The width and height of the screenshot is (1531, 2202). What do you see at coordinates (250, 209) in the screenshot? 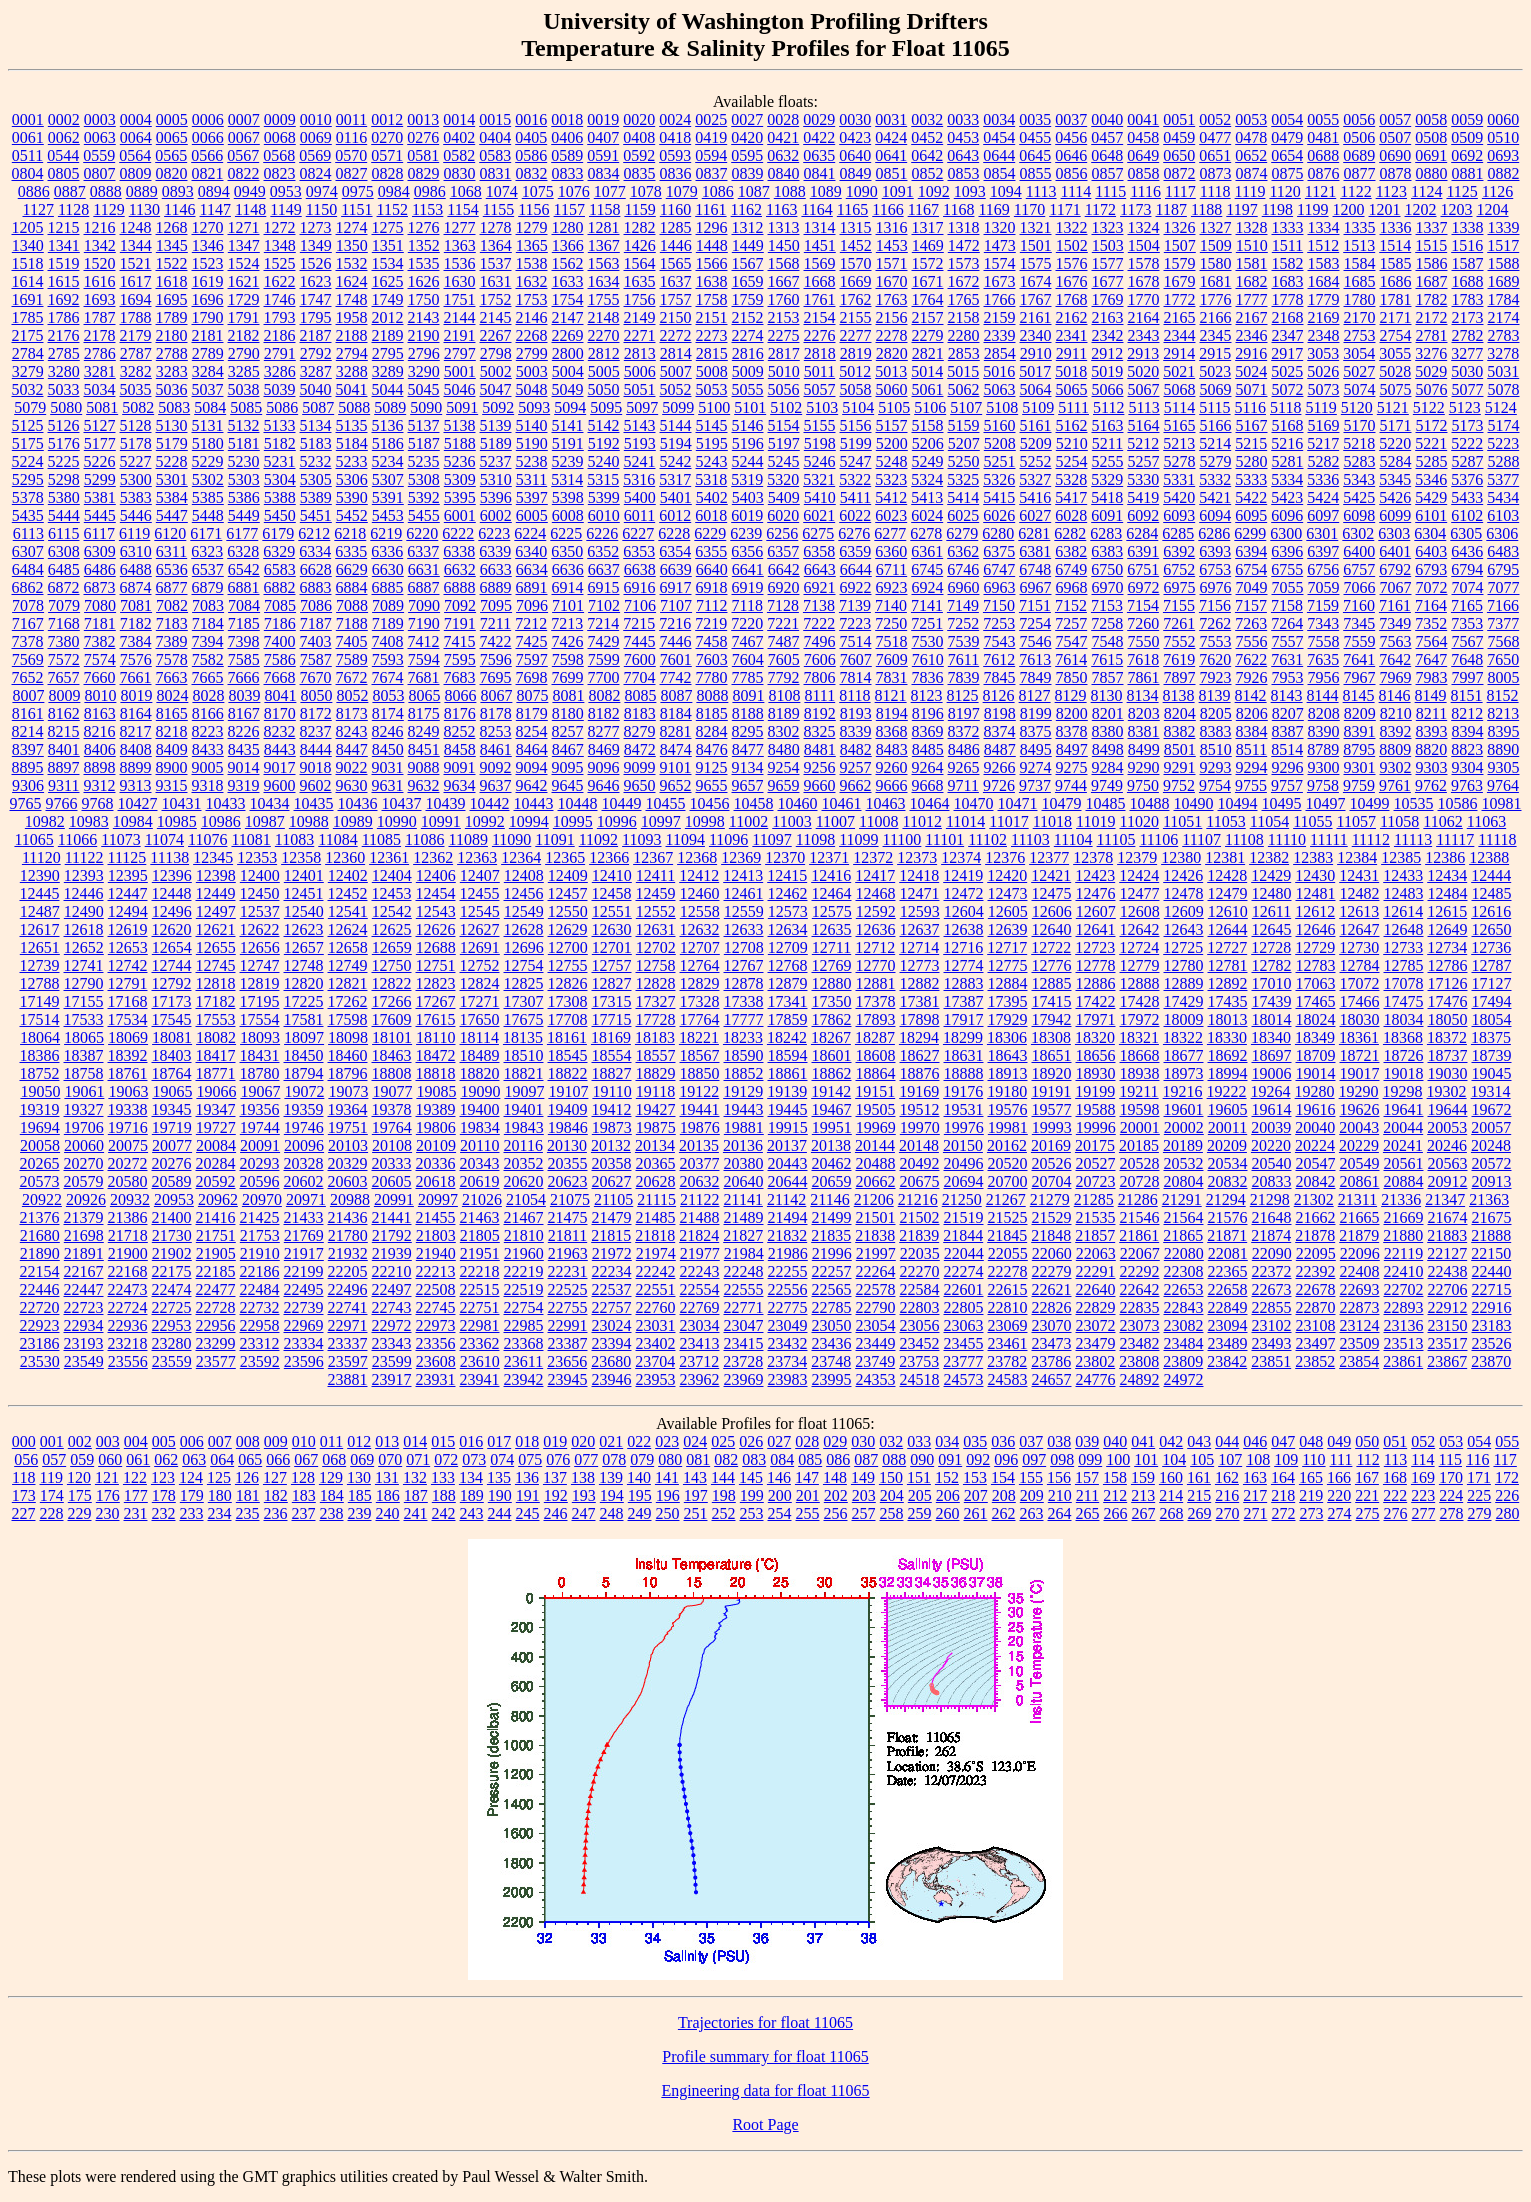
I see `1148` at bounding box center [250, 209].